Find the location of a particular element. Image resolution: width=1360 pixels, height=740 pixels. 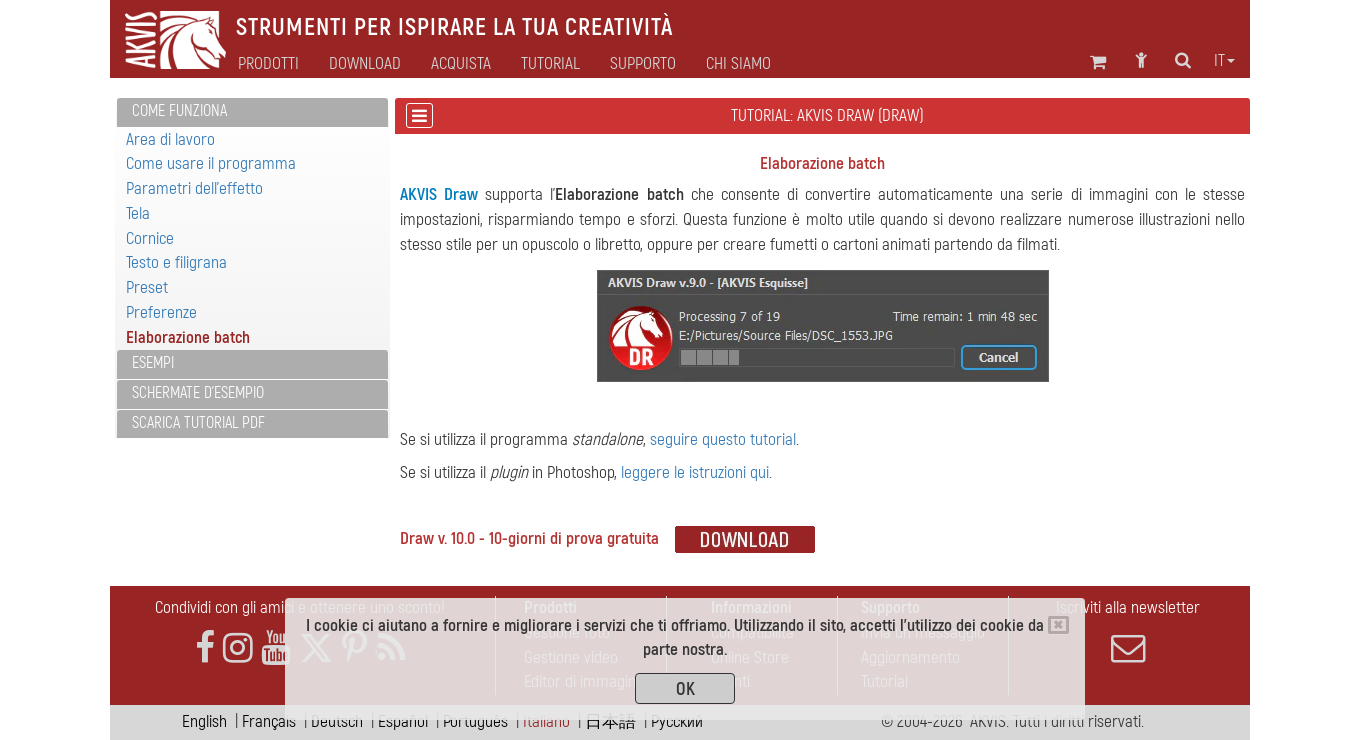

Tutorial [button] is located at coordinates (550, 64).